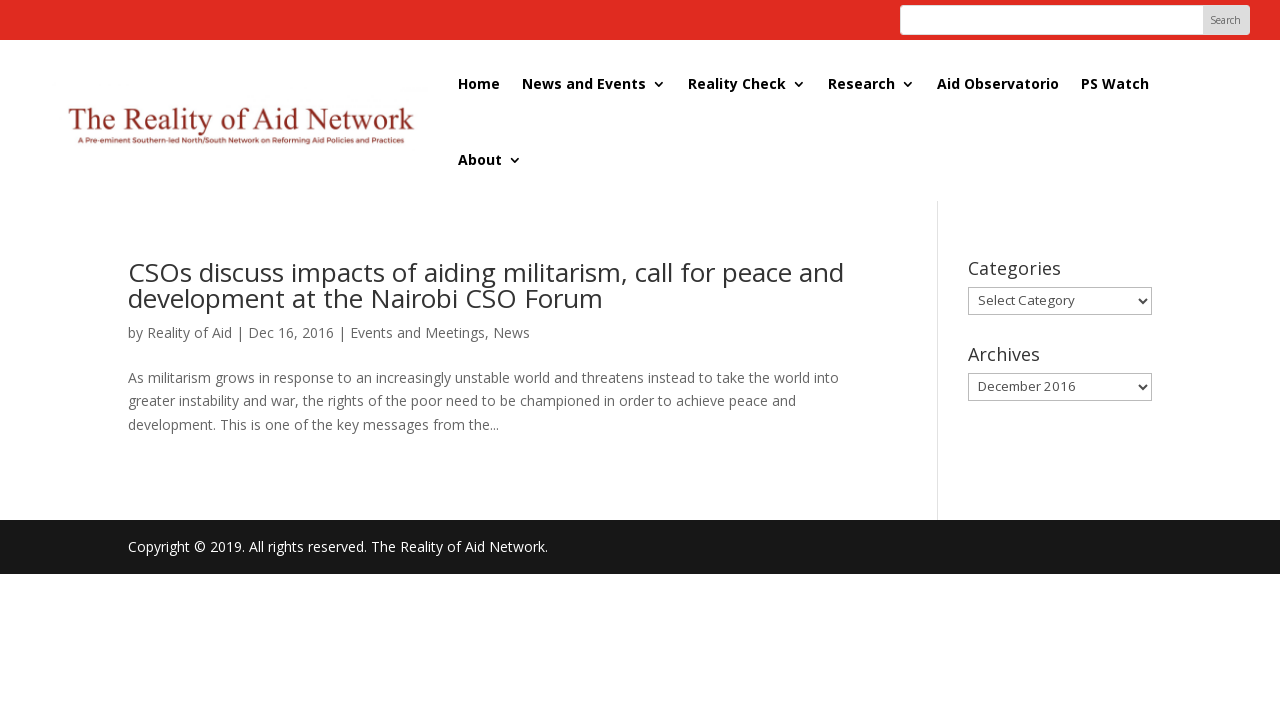 The image size is (1280, 720). I want to click on Events and Meetings, so click(417, 332).